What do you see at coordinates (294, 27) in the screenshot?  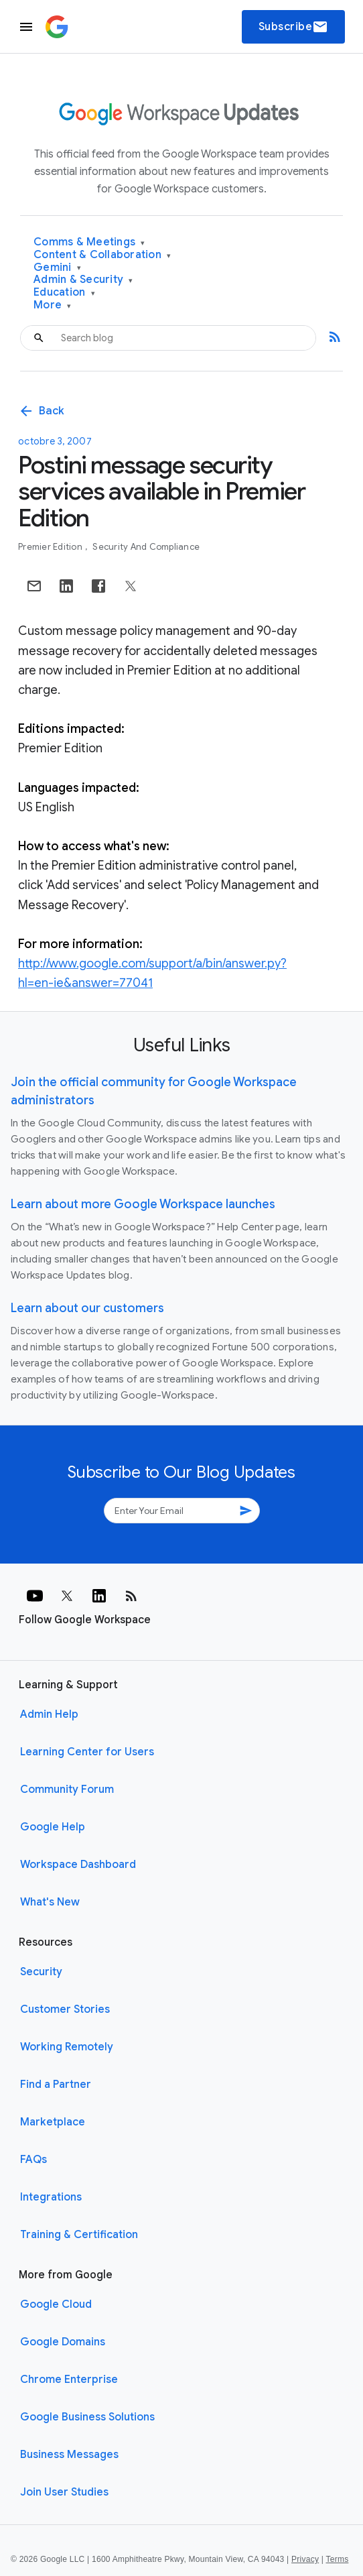 I see `Subscribe` at bounding box center [294, 27].